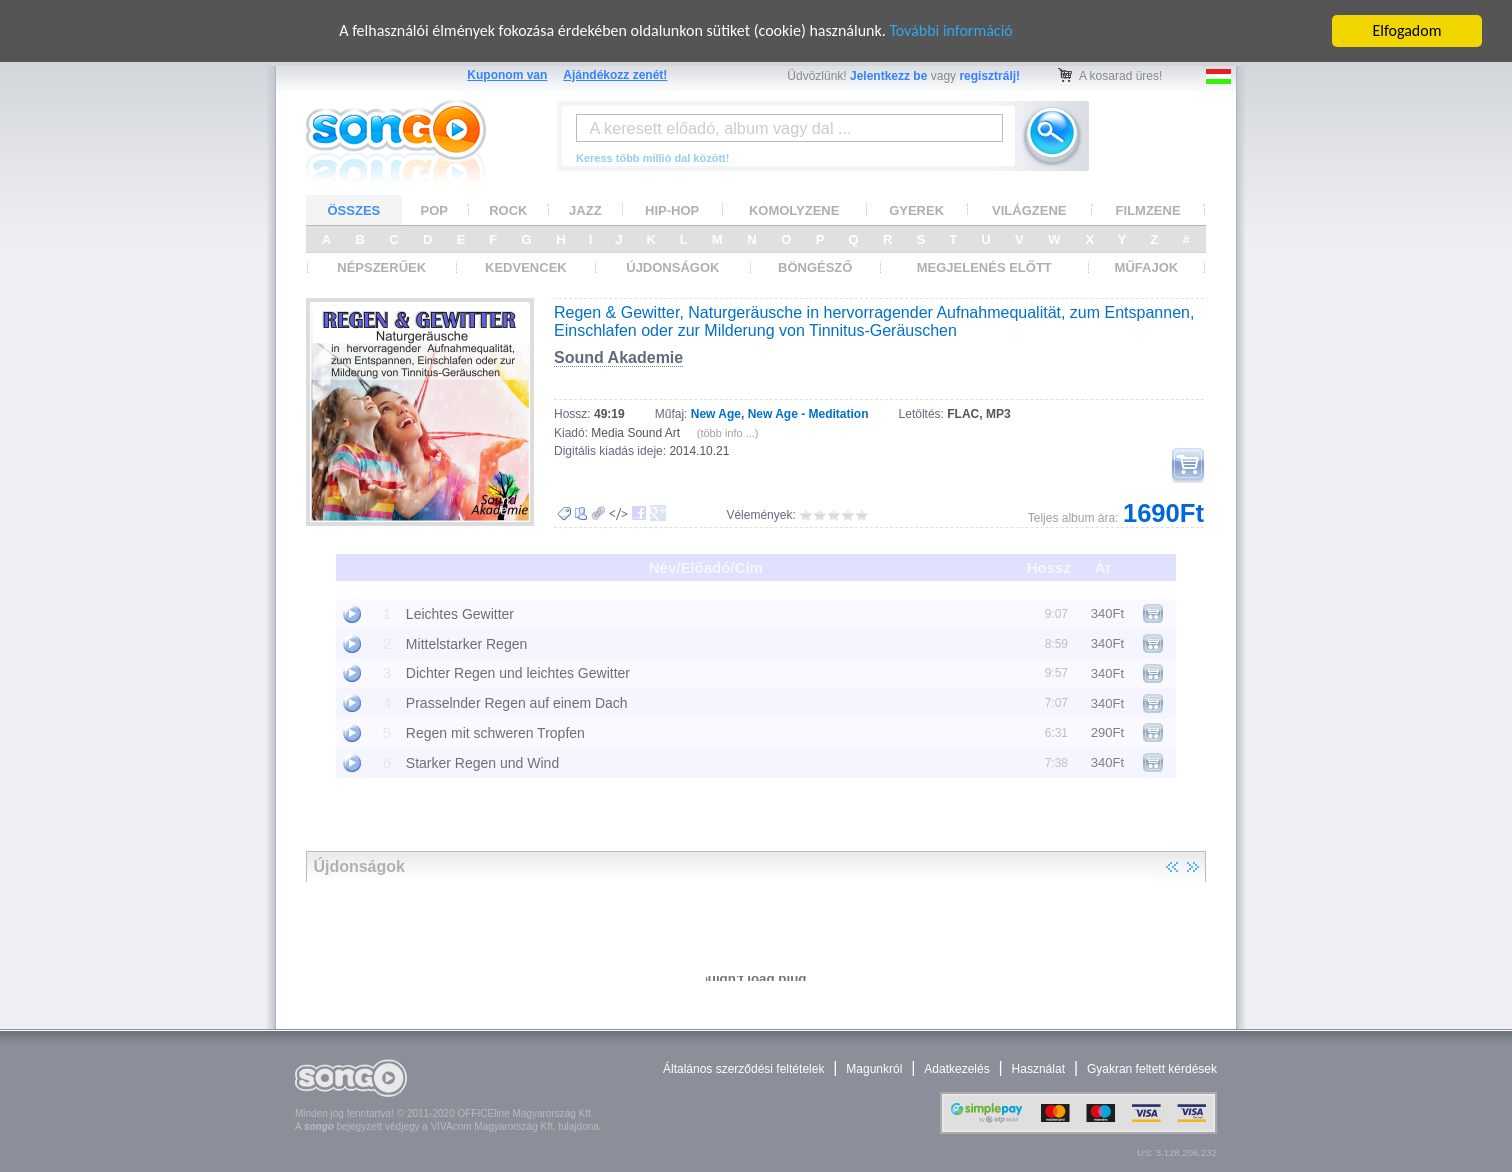  I want to click on GYEREK, so click(916, 210).